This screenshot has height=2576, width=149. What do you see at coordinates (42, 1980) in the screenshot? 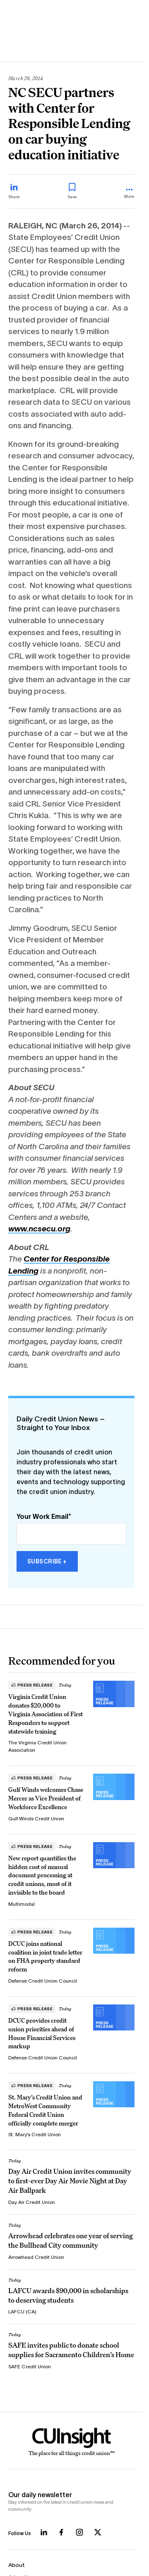
I see `Defense Credit Union Council` at bounding box center [42, 1980].